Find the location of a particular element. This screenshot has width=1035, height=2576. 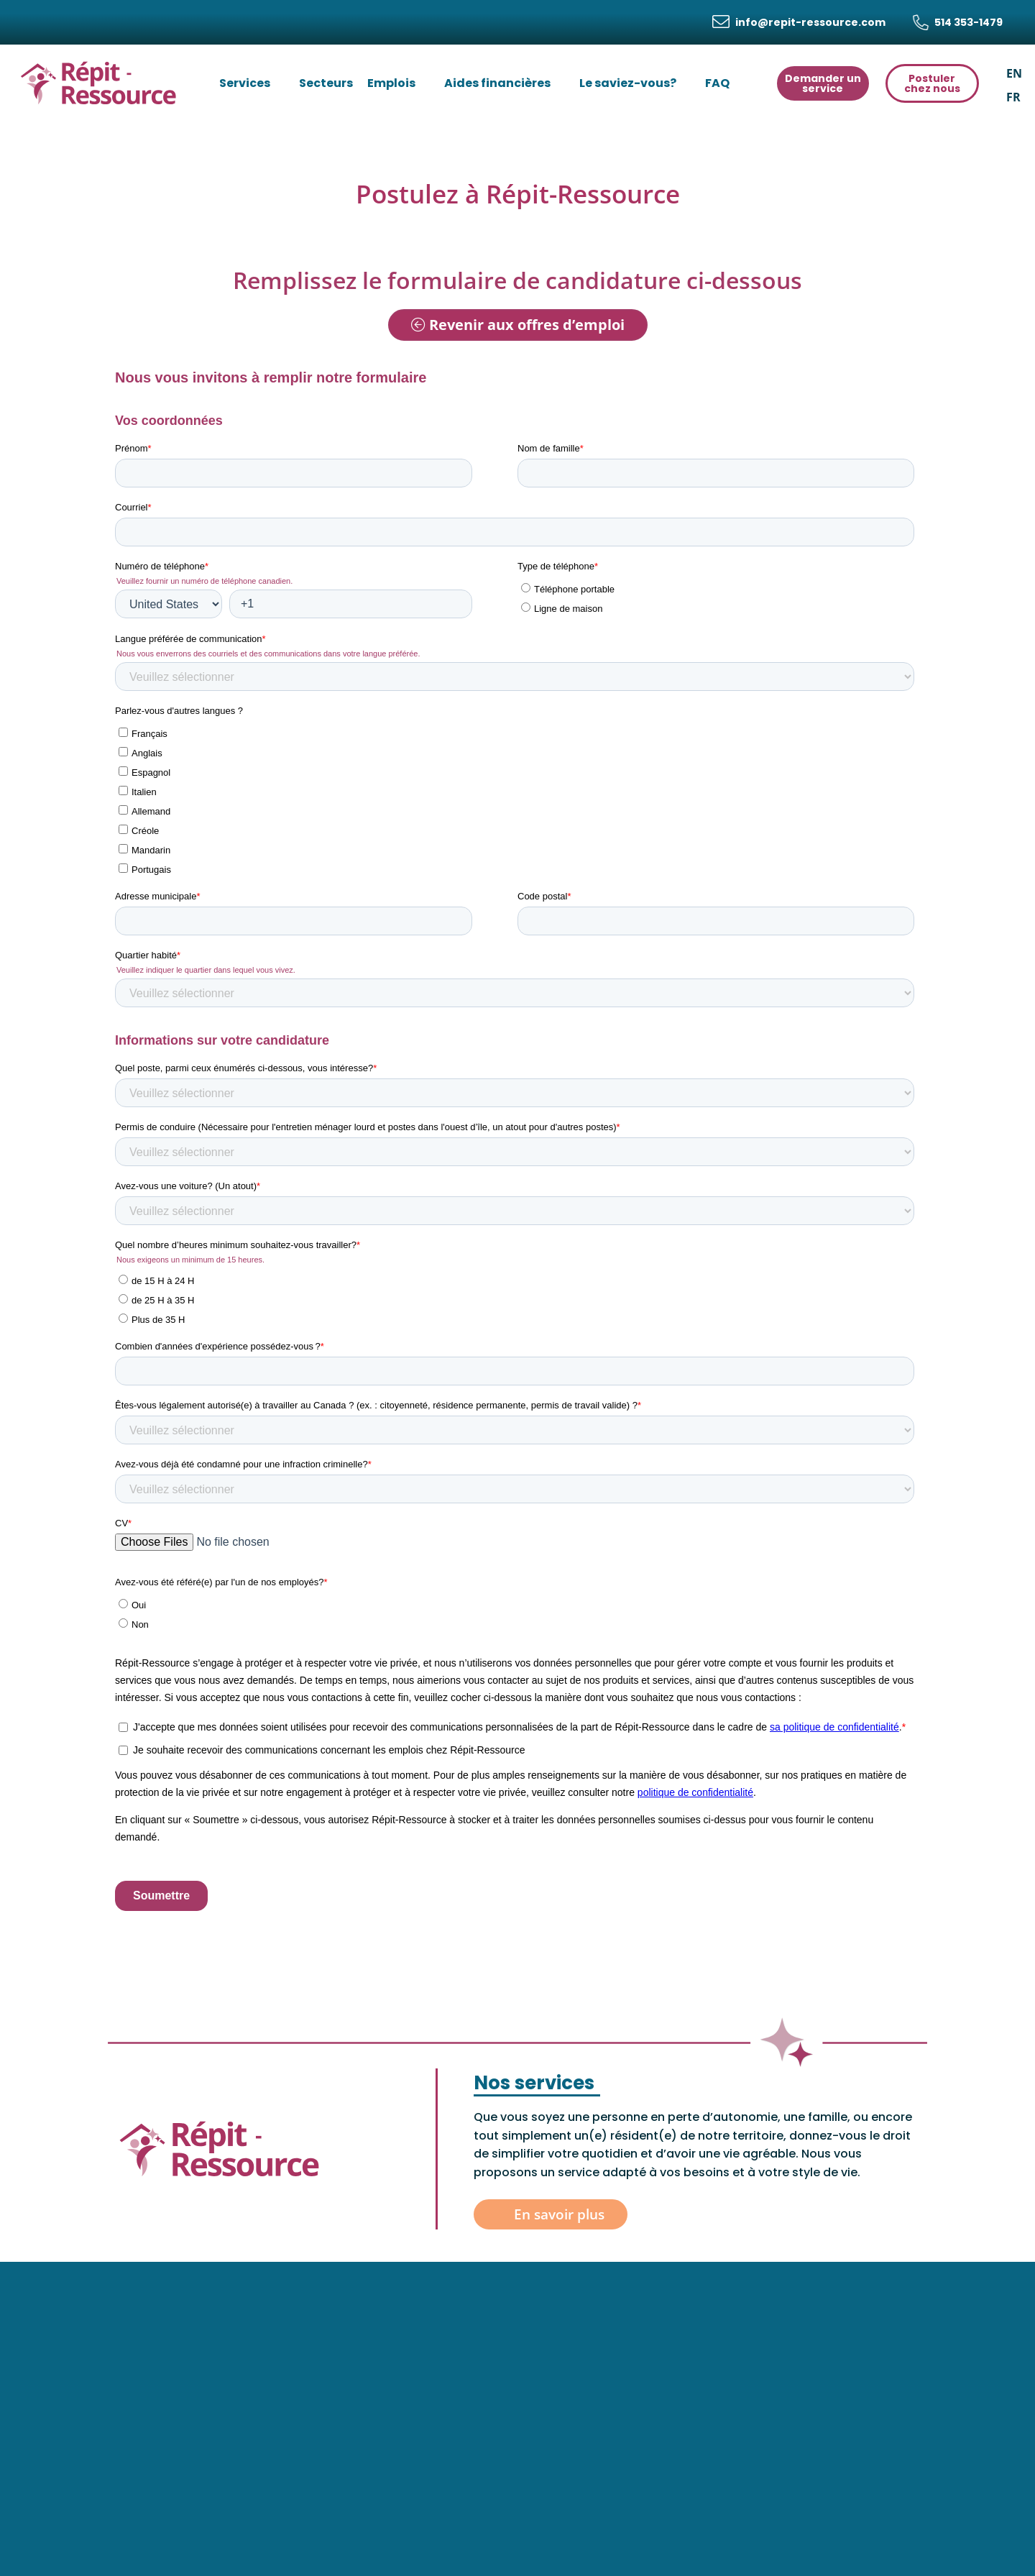

Le saviez-vous? is located at coordinates (635, 83).